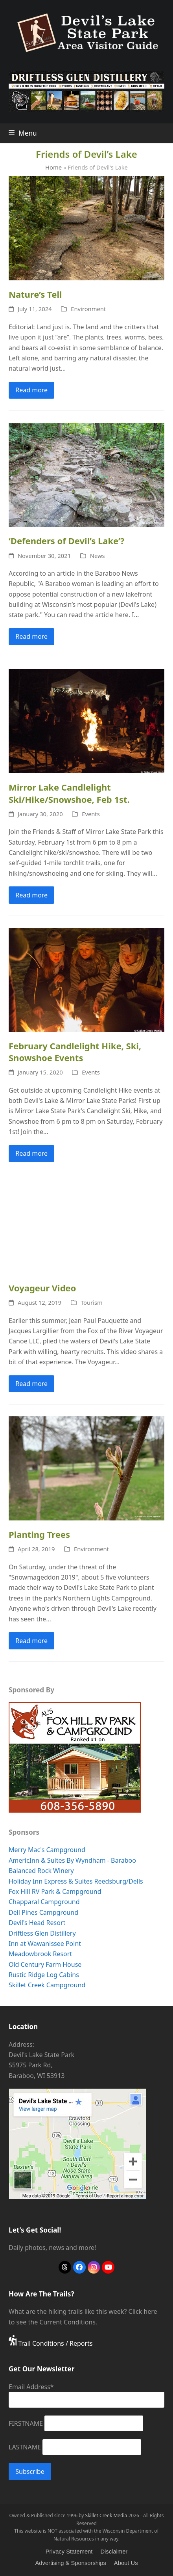  What do you see at coordinates (126, 2563) in the screenshot?
I see `About Us` at bounding box center [126, 2563].